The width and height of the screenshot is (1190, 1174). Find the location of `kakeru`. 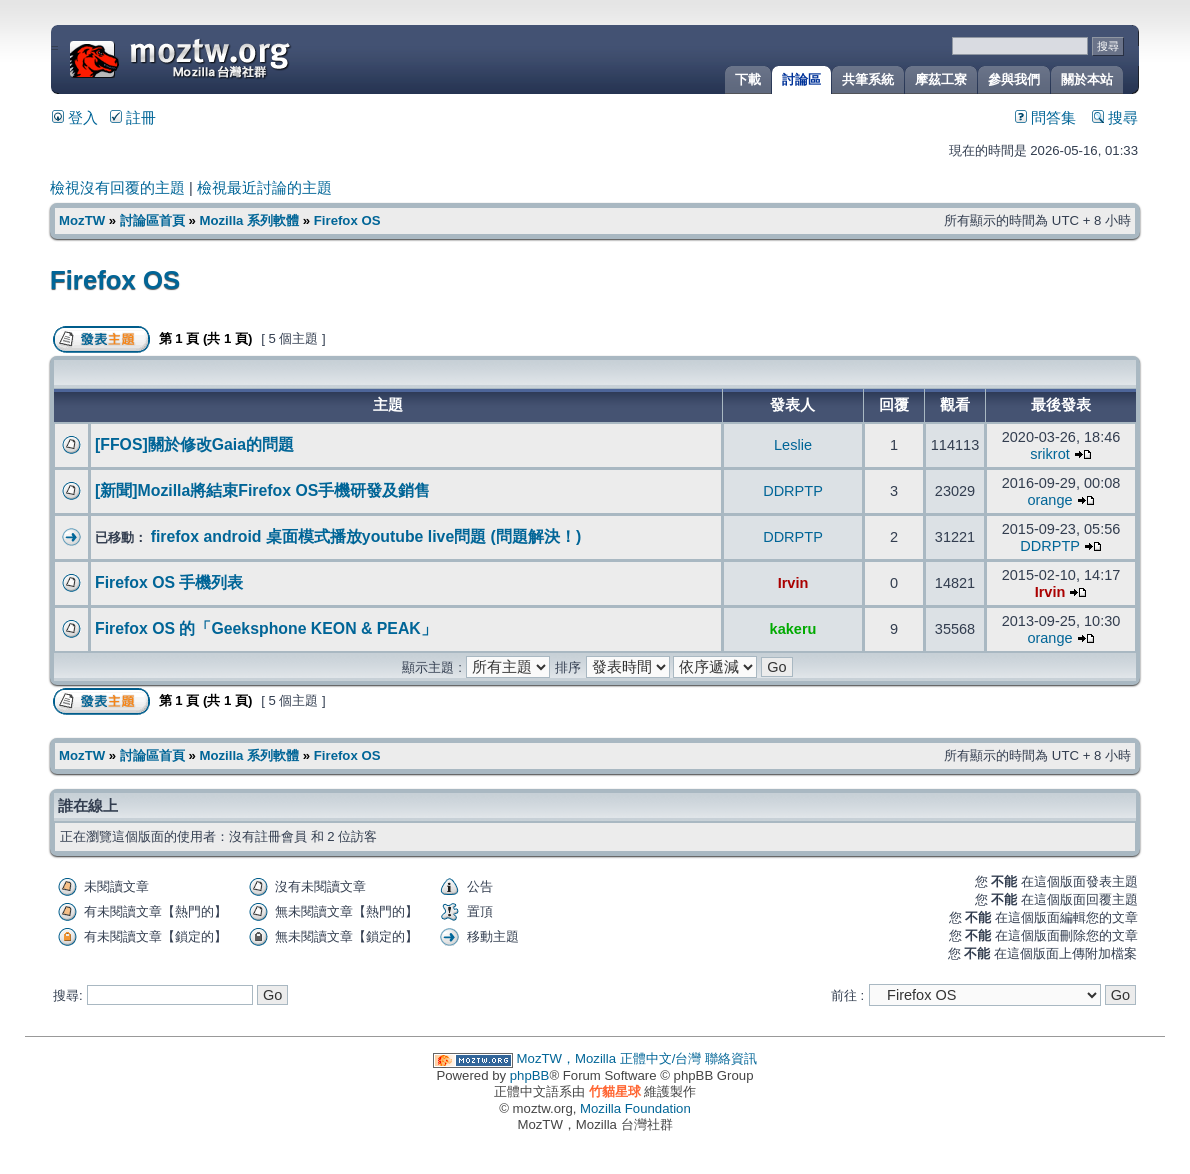

kakeru is located at coordinates (793, 629).